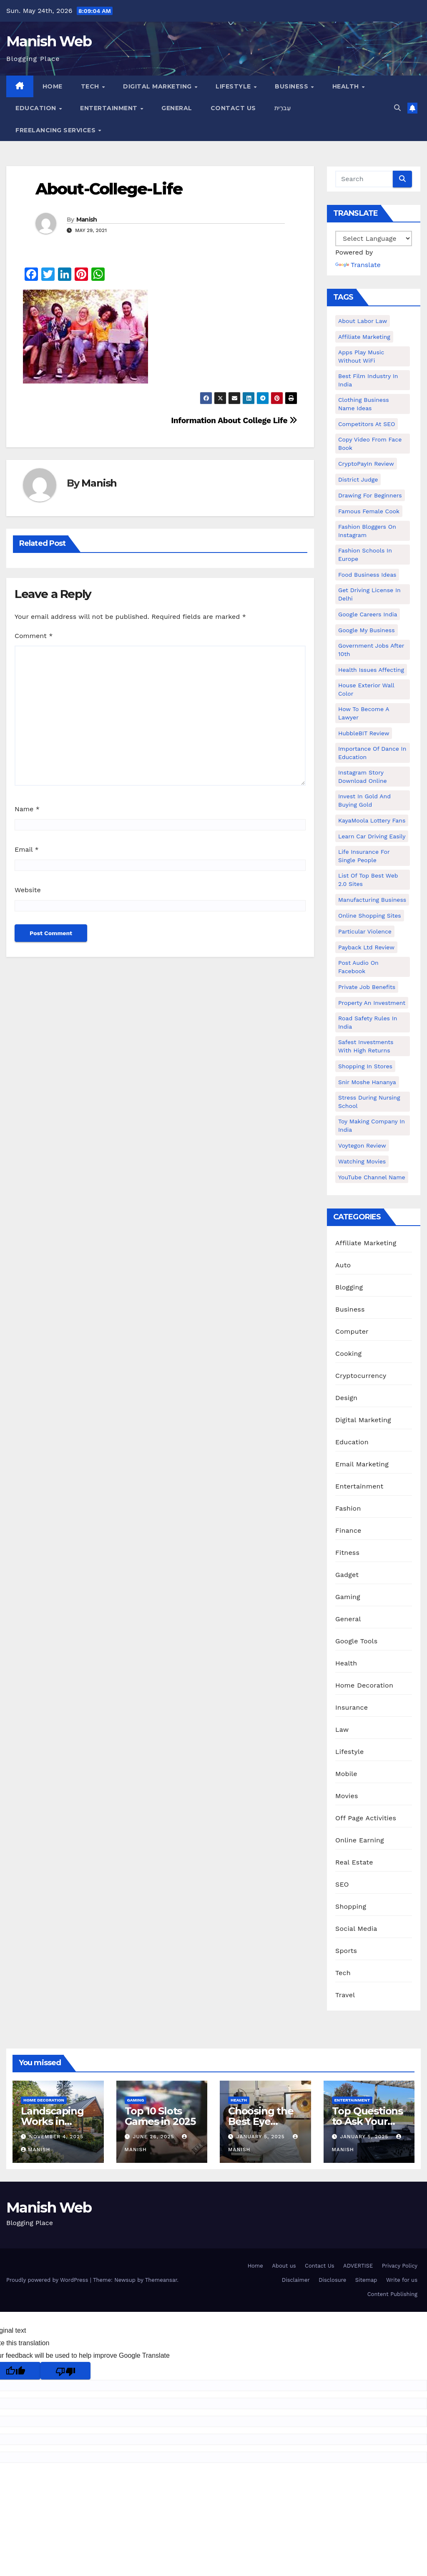 Image resolution: width=427 pixels, height=2576 pixels. I want to click on Clothing business name ideas [Clothing business name ideas (1 item)], so click(363, 403).